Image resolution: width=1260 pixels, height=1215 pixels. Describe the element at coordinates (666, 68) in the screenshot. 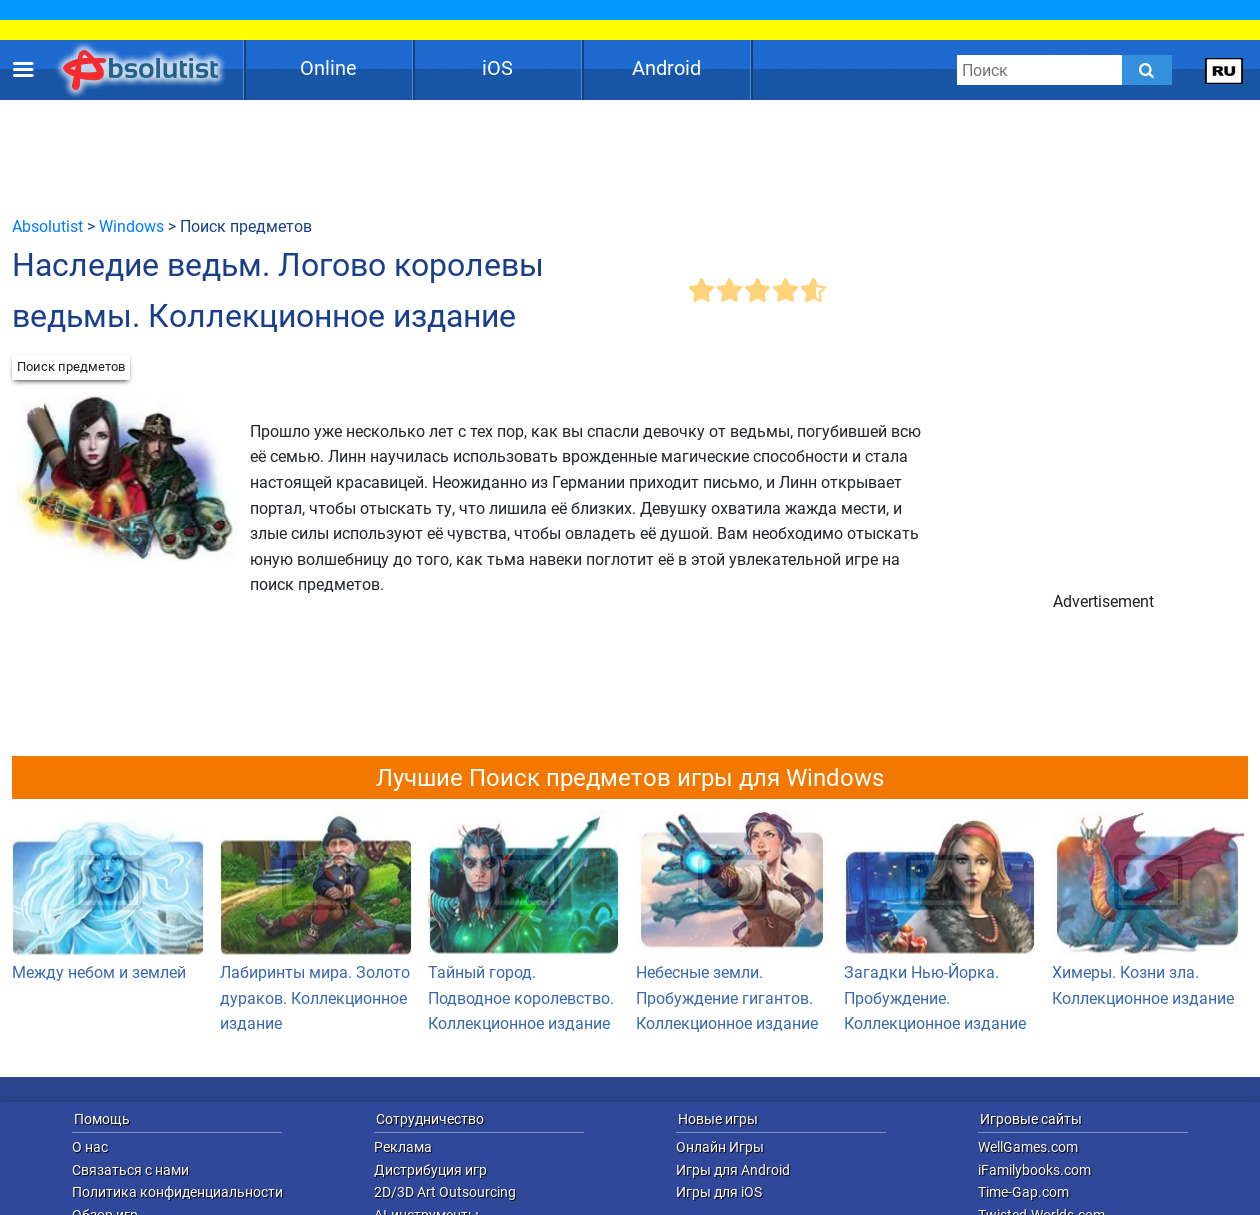

I see `Android` at that location.